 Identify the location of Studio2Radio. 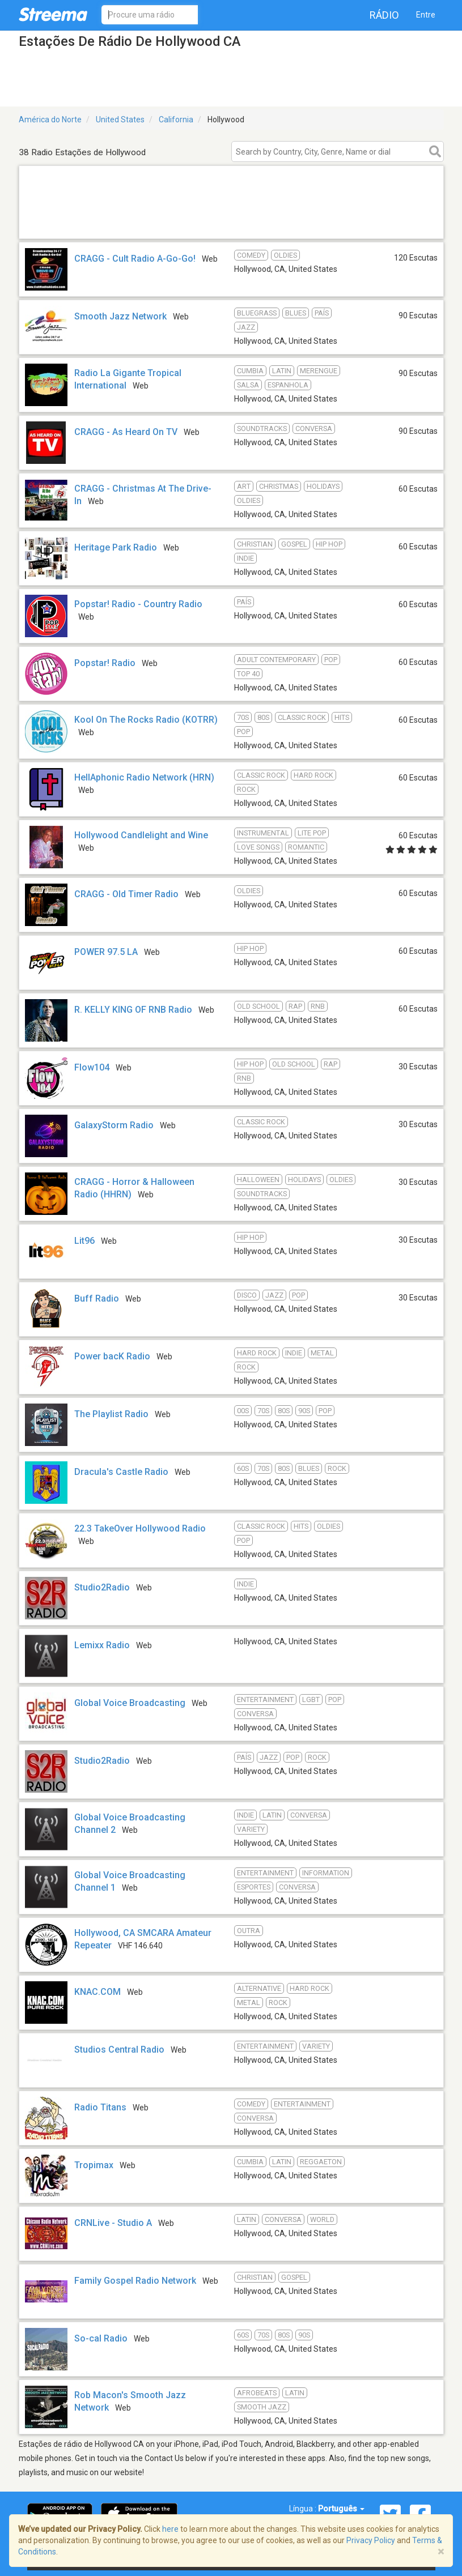
(102, 1587).